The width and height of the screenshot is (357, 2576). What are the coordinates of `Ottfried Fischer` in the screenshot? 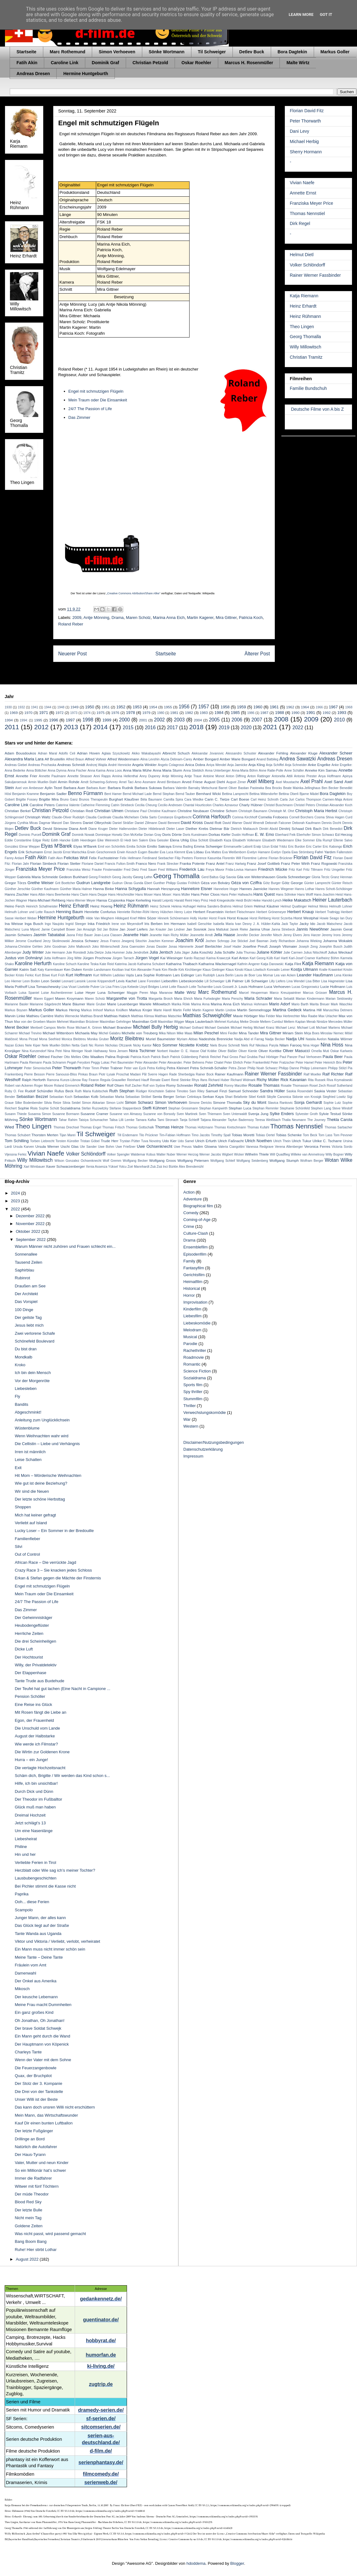 It's located at (50, 1057).